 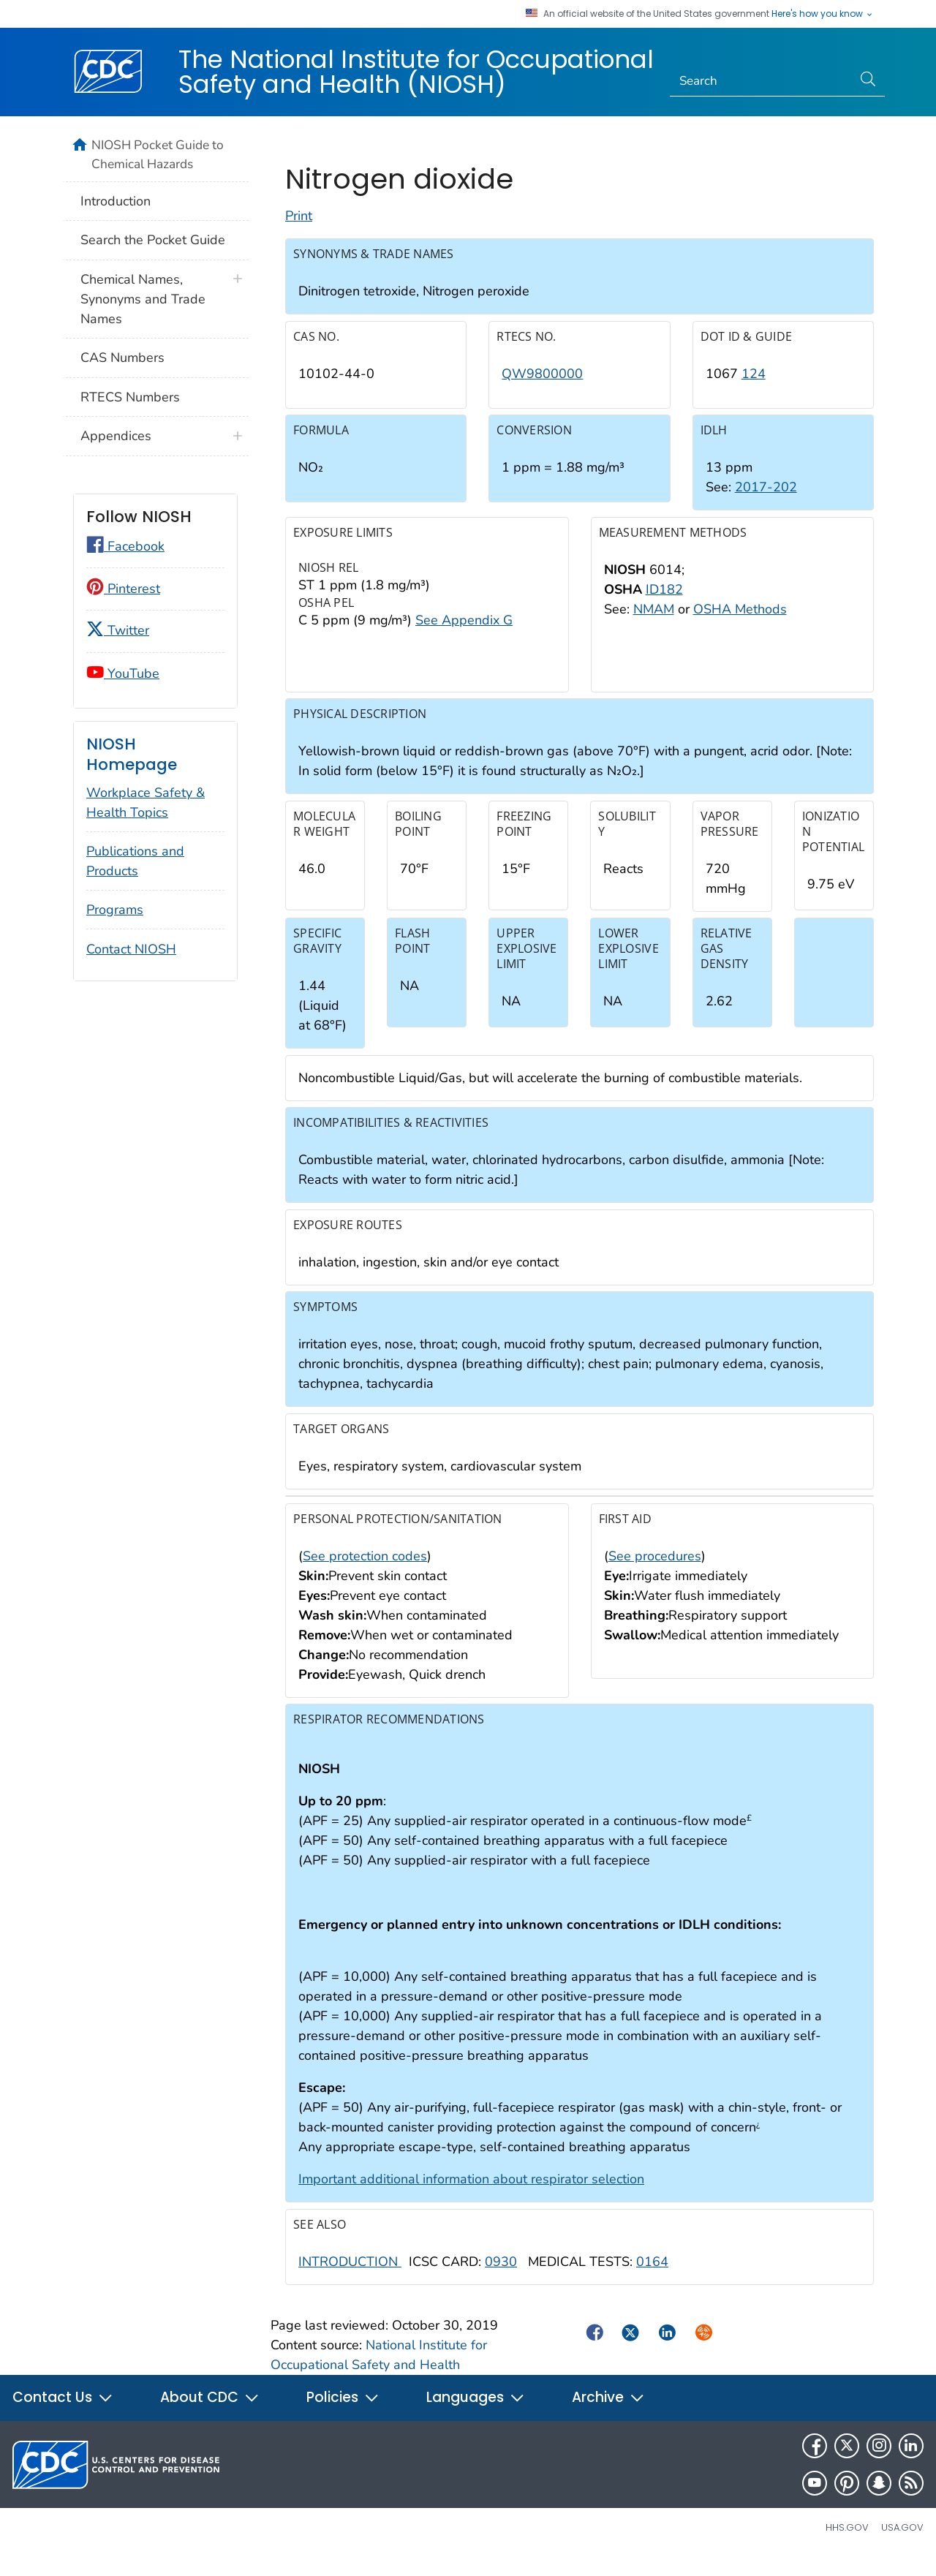 I want to click on Here's how you know, so click(x=822, y=14).